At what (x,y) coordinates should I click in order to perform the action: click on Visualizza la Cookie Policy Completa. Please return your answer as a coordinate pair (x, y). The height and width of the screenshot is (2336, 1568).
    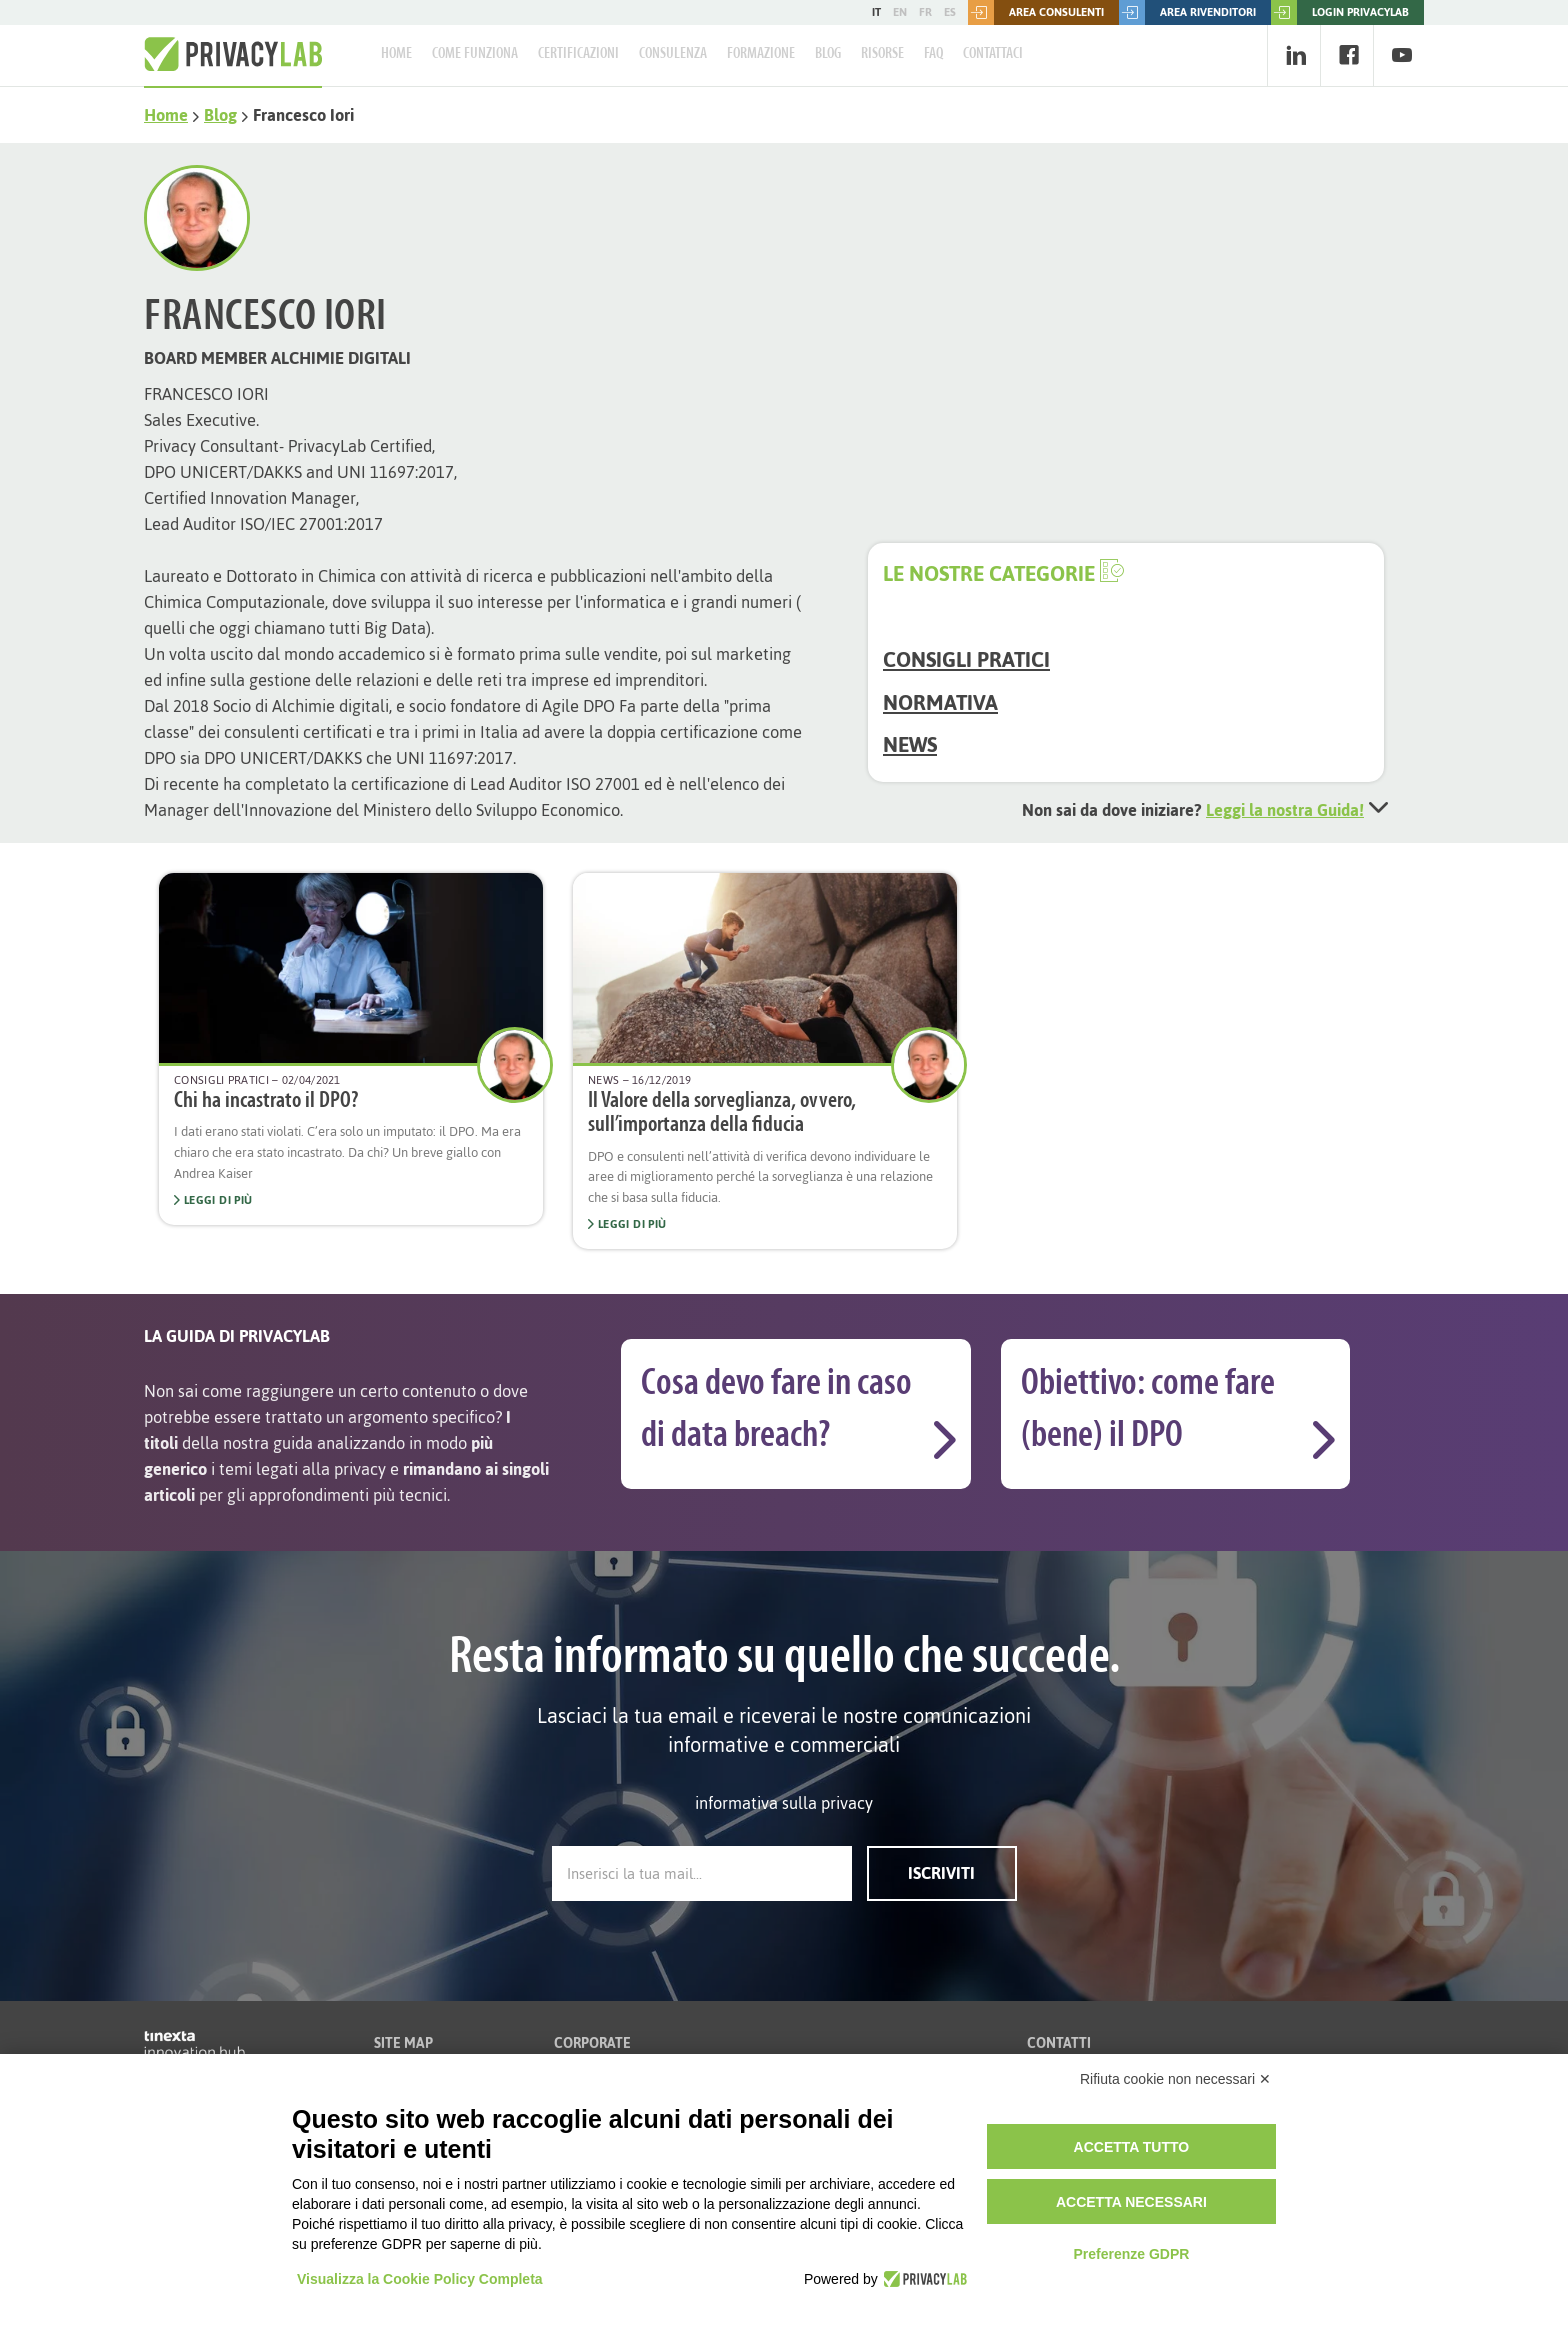
    Looking at the image, I should click on (420, 2279).